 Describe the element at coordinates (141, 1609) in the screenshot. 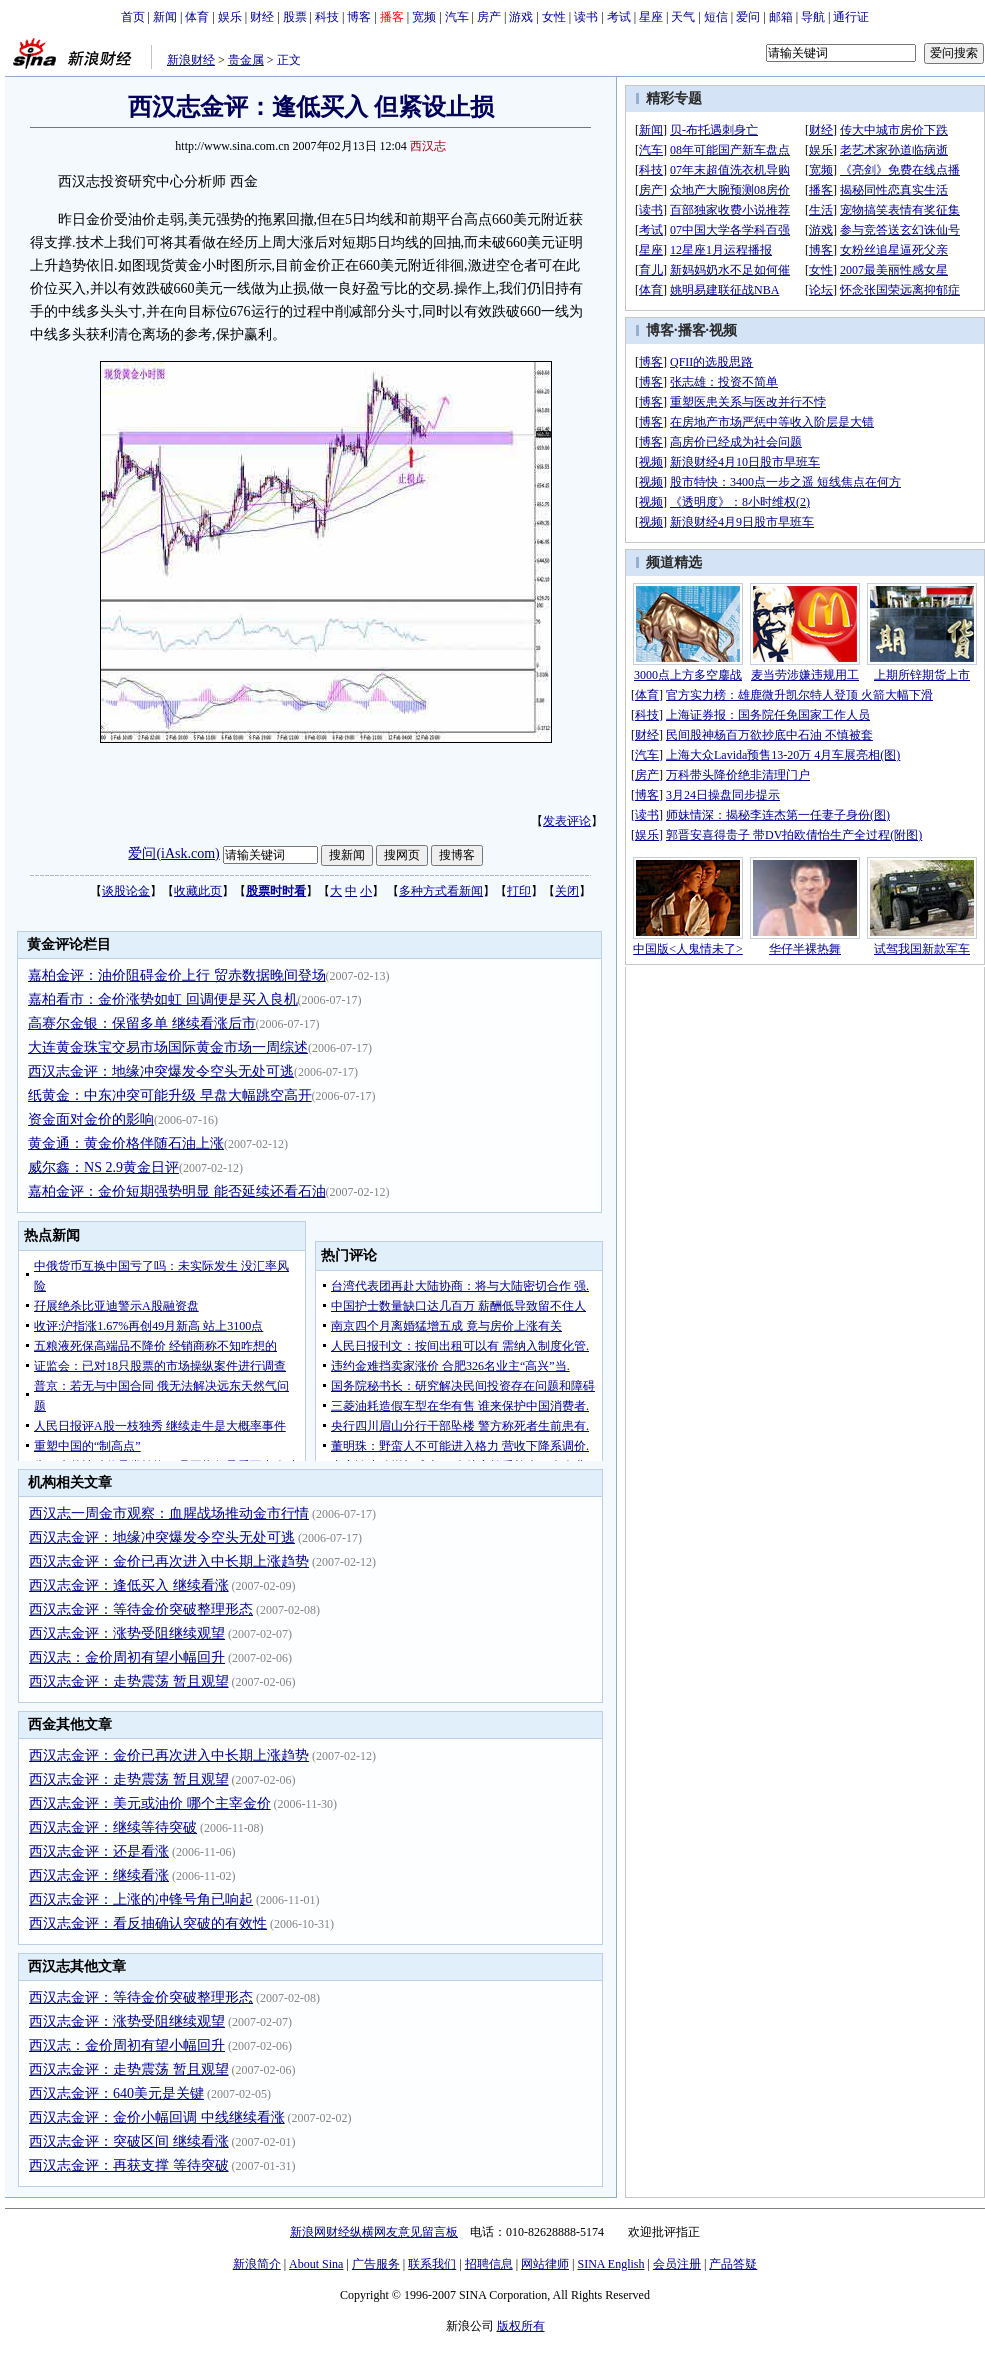

I see `西汉志金评：等待金价突破整理形态` at that location.